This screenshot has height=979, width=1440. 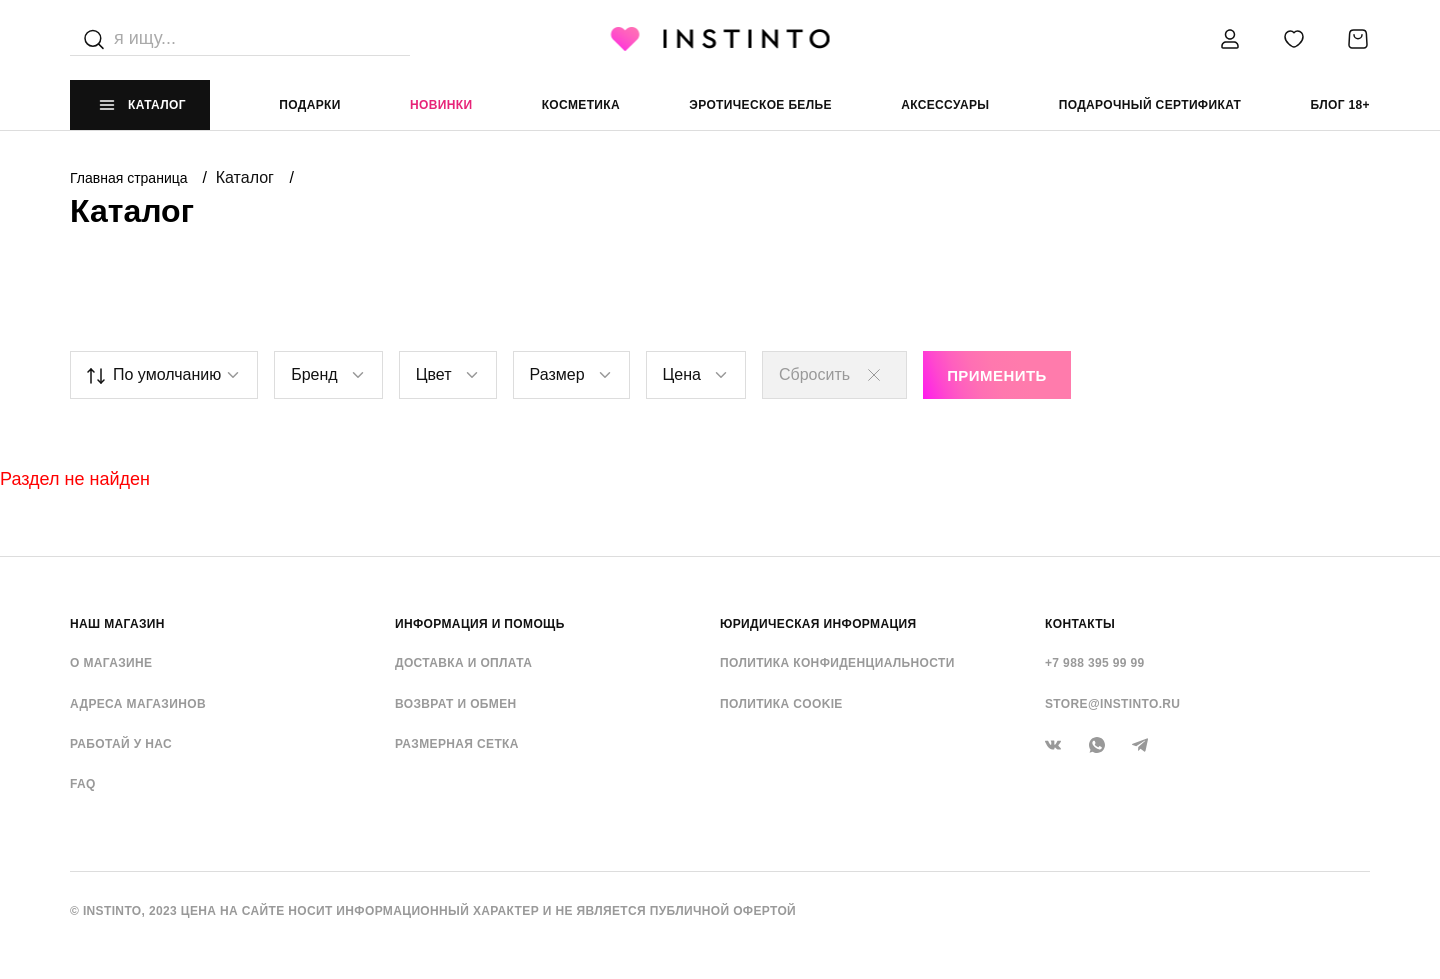 I want to click on store@instinto.ru, so click(x=1112, y=704).